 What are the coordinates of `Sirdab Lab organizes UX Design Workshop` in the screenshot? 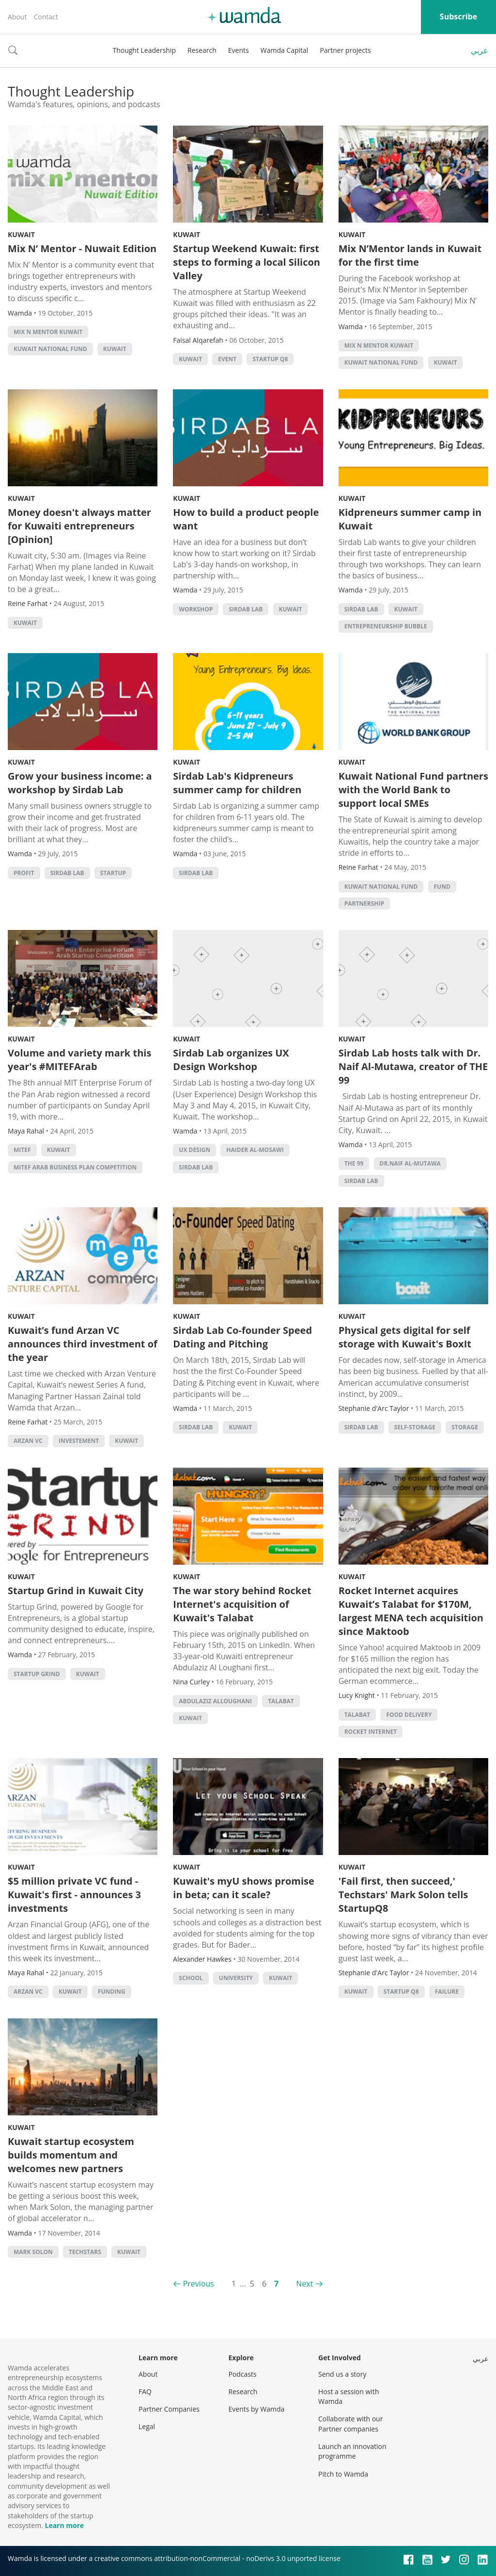 It's located at (231, 1059).